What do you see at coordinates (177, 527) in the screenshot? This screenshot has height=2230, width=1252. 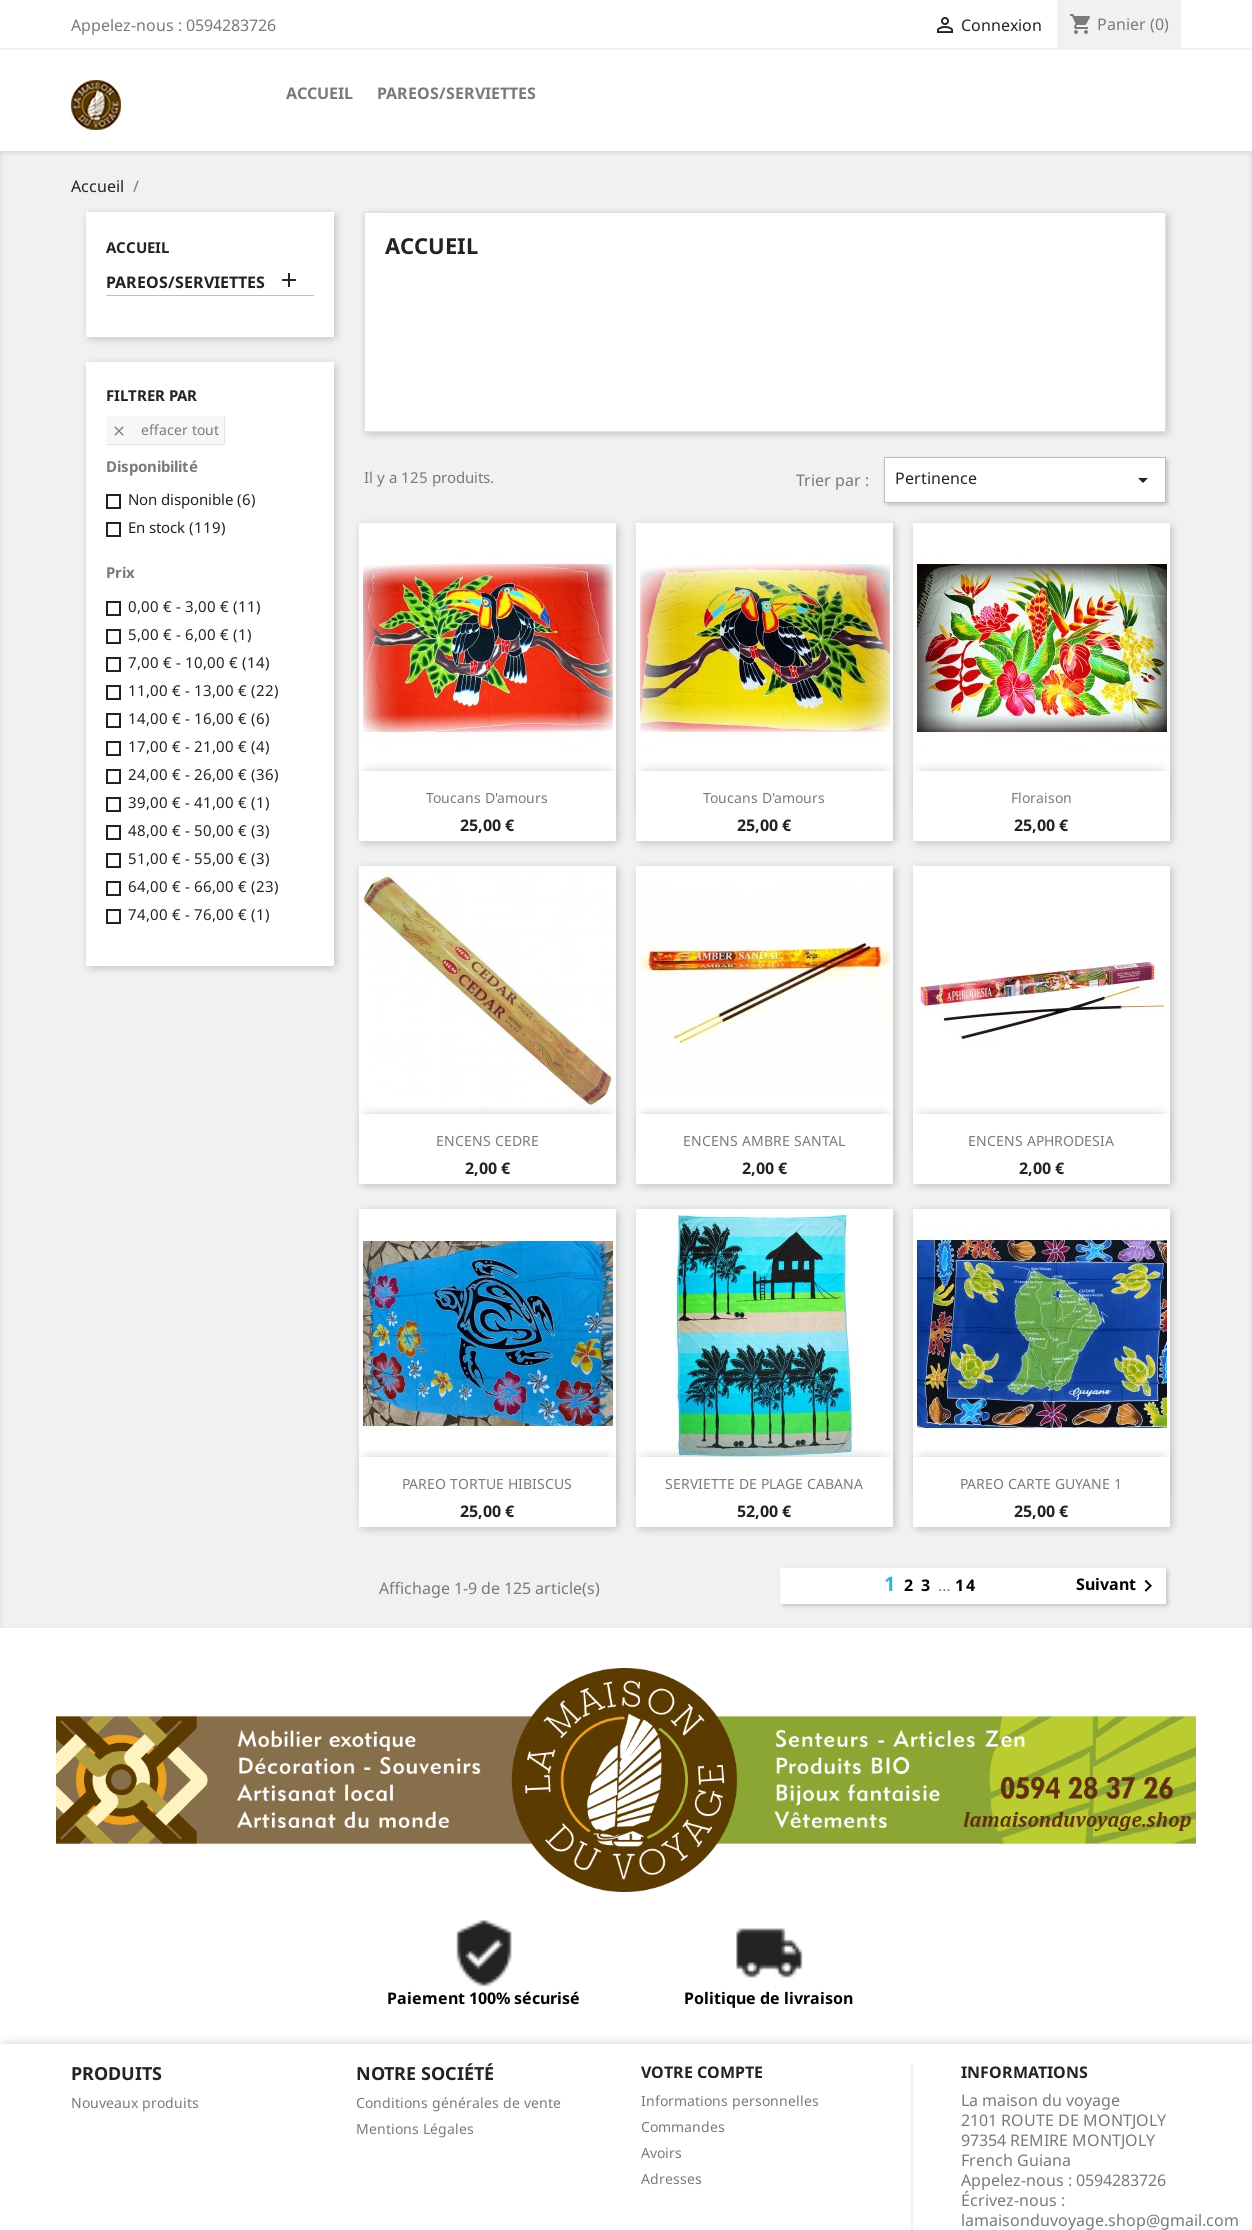 I see `En stock` at bounding box center [177, 527].